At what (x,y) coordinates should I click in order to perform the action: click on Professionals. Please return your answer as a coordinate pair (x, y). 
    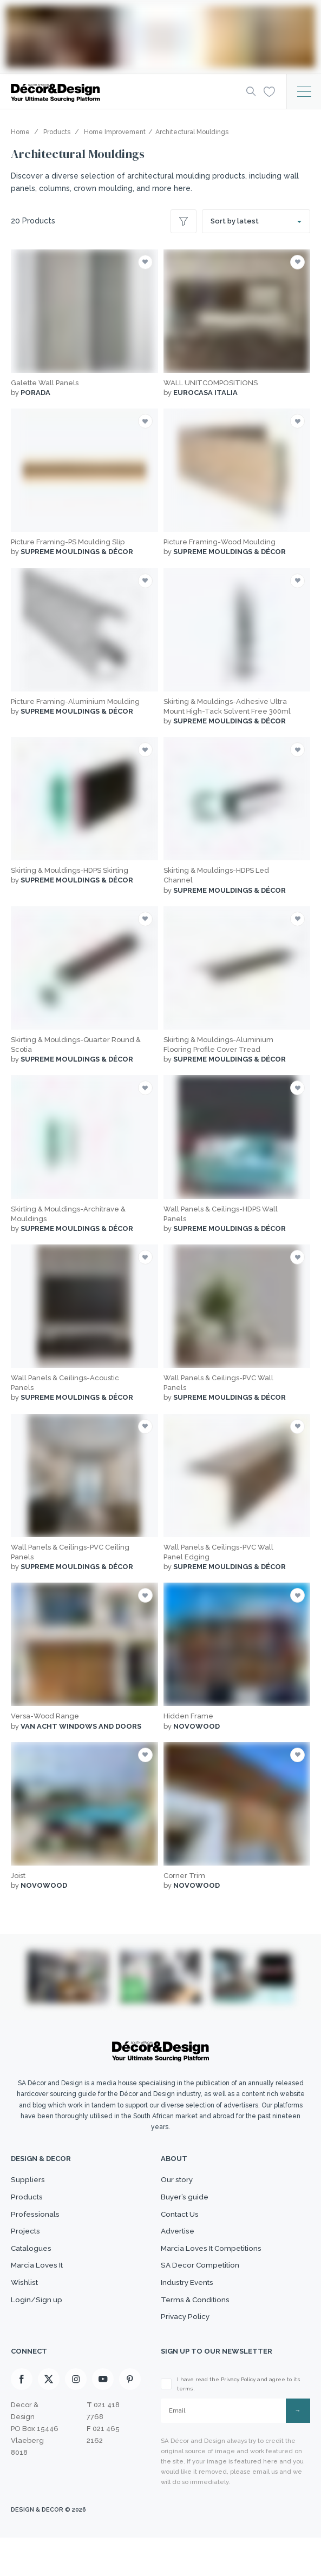
    Looking at the image, I should click on (37, 2224).